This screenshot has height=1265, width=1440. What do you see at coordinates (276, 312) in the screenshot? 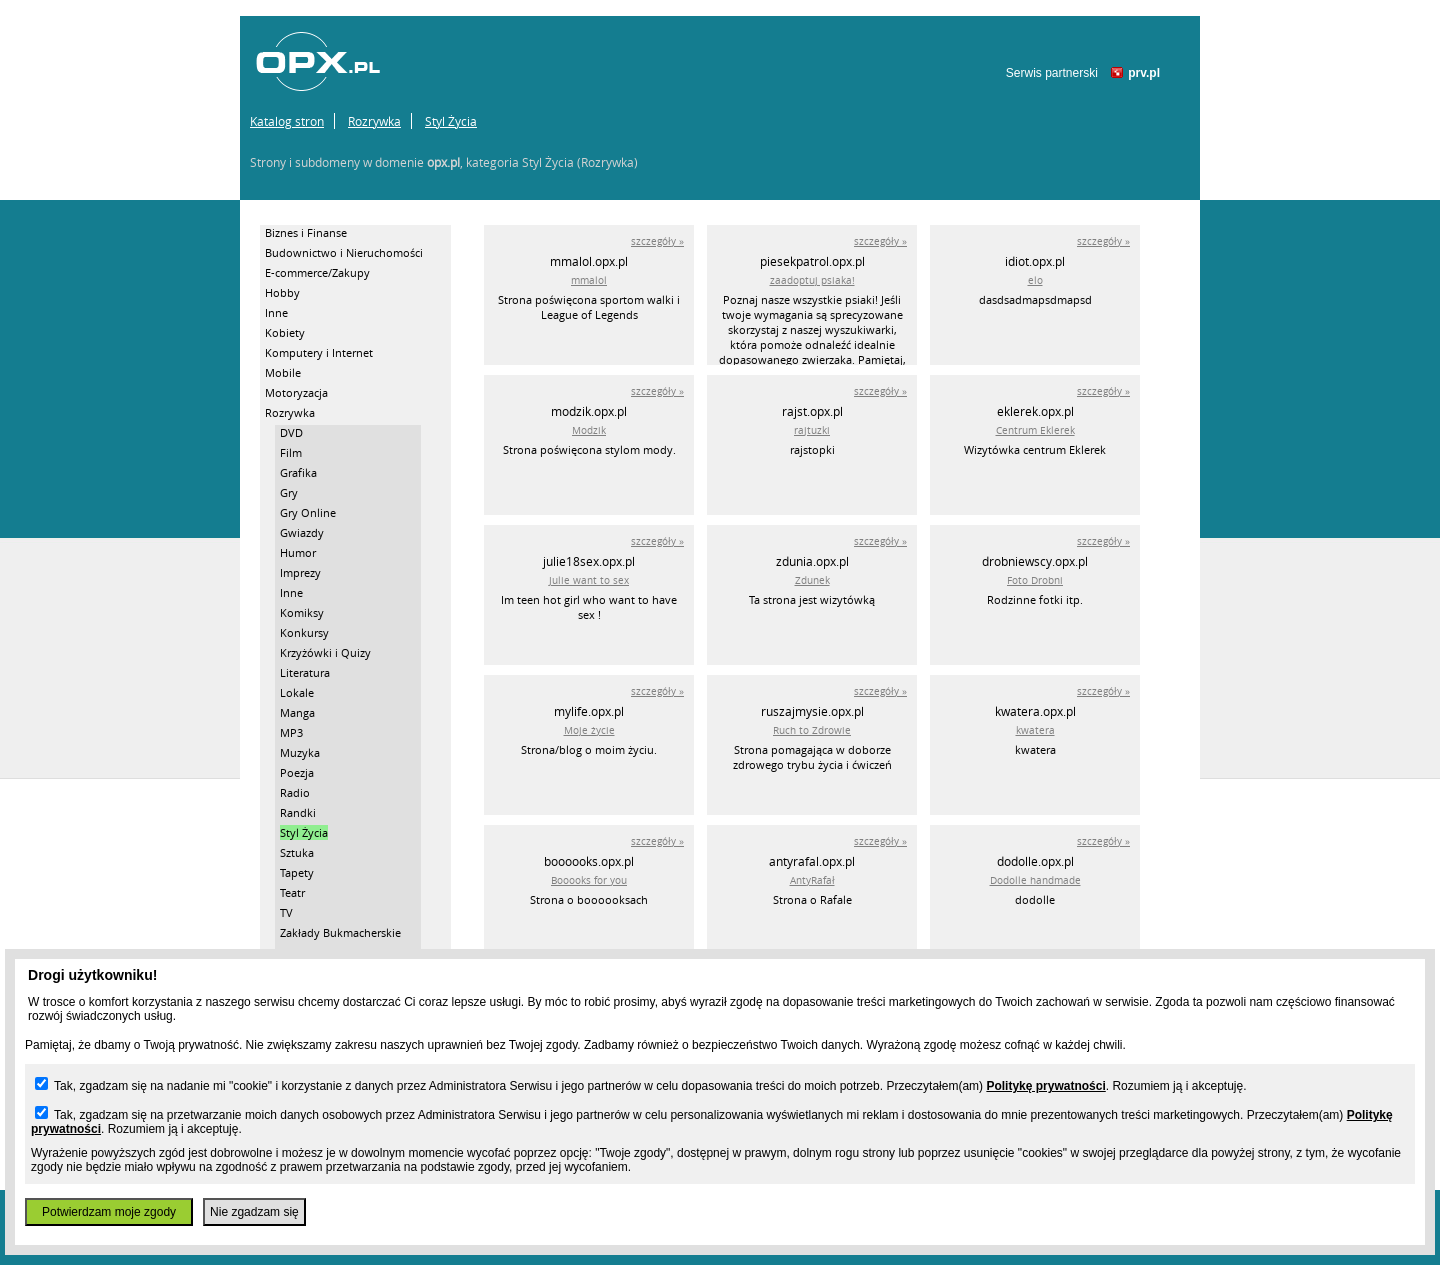
I see `Inne` at bounding box center [276, 312].